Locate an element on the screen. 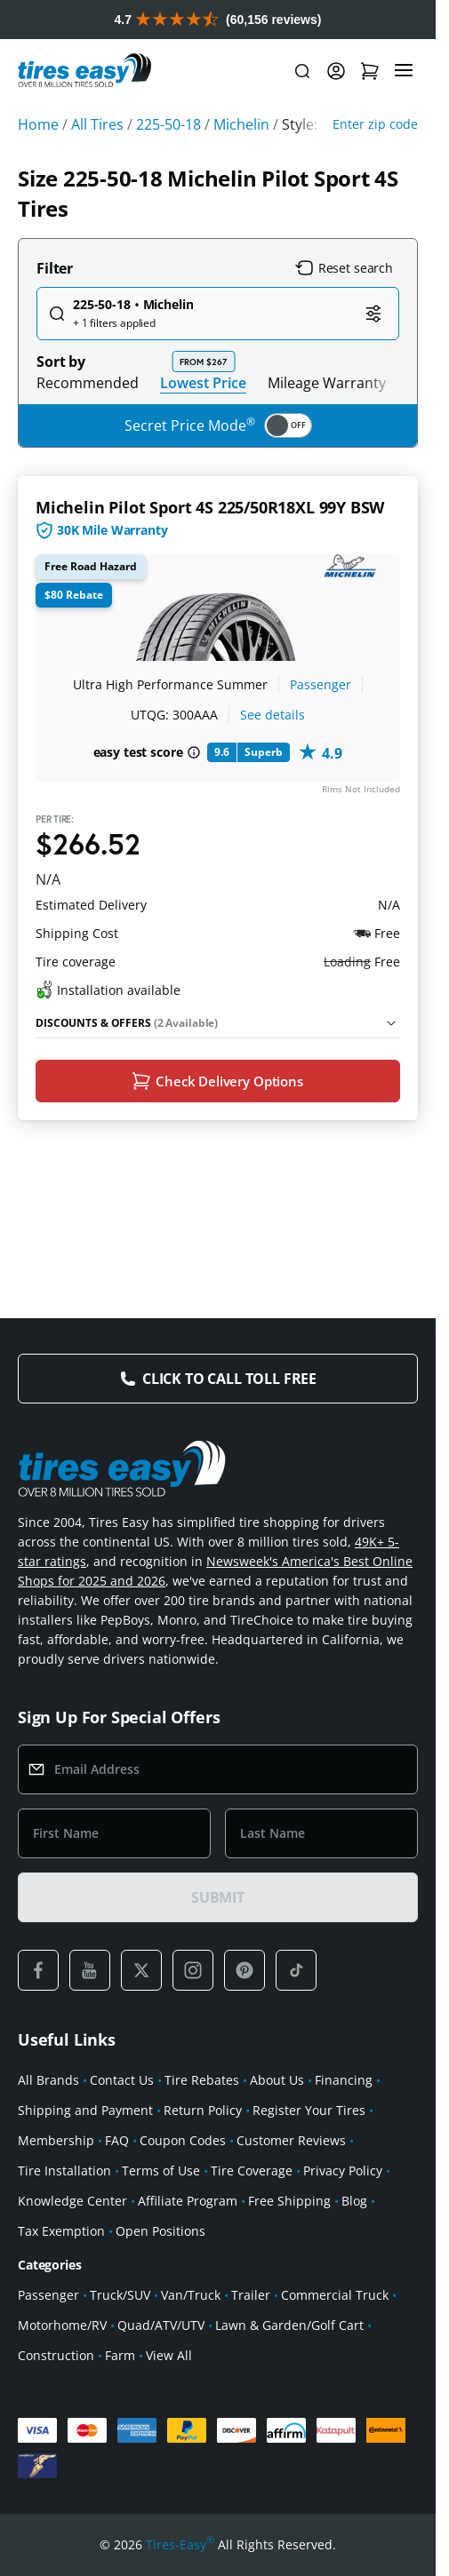 This screenshot has height=2576, width=449. Lawn & Garden/Golf Cart is located at coordinates (289, 2325).